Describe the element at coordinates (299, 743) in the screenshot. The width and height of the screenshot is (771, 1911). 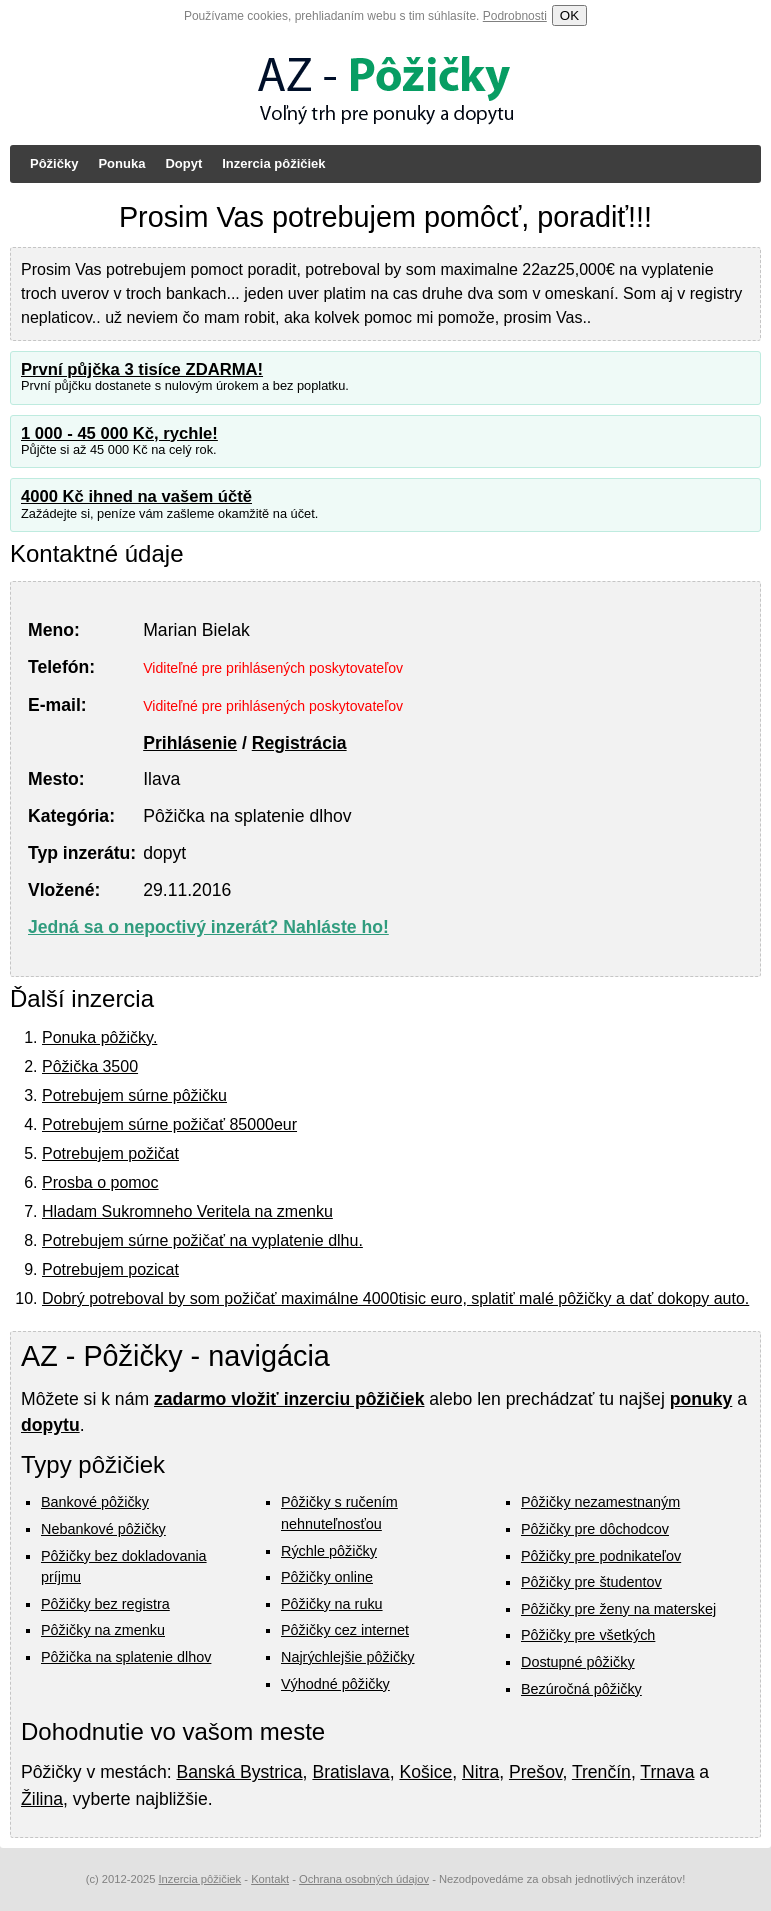
I see `Registrácia` at that location.